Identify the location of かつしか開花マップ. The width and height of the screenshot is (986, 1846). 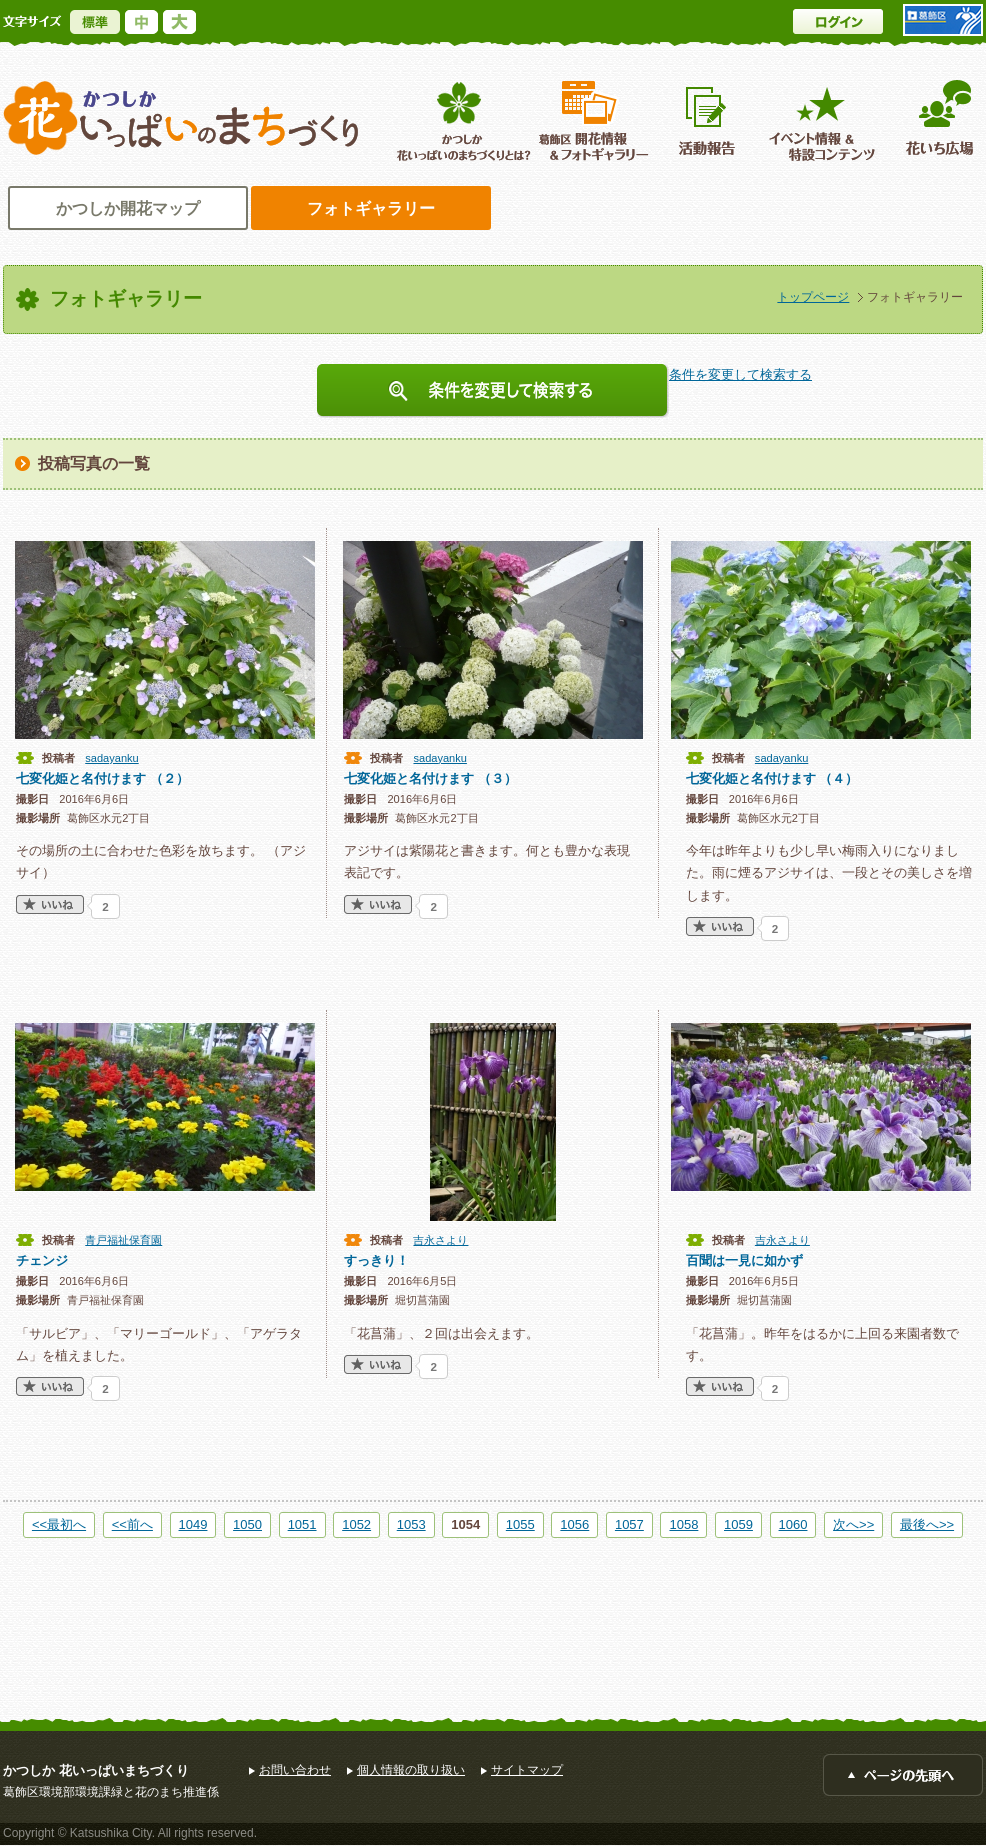
(128, 208).